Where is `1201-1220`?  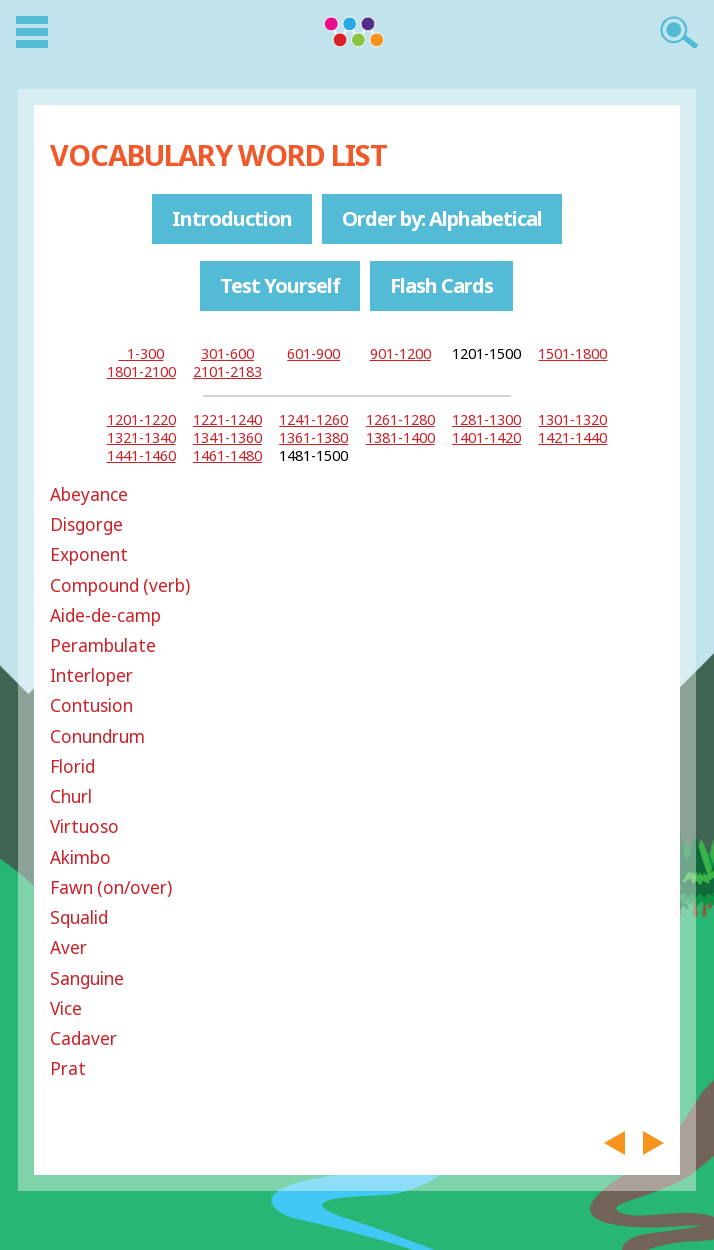 1201-1220 is located at coordinates (141, 419).